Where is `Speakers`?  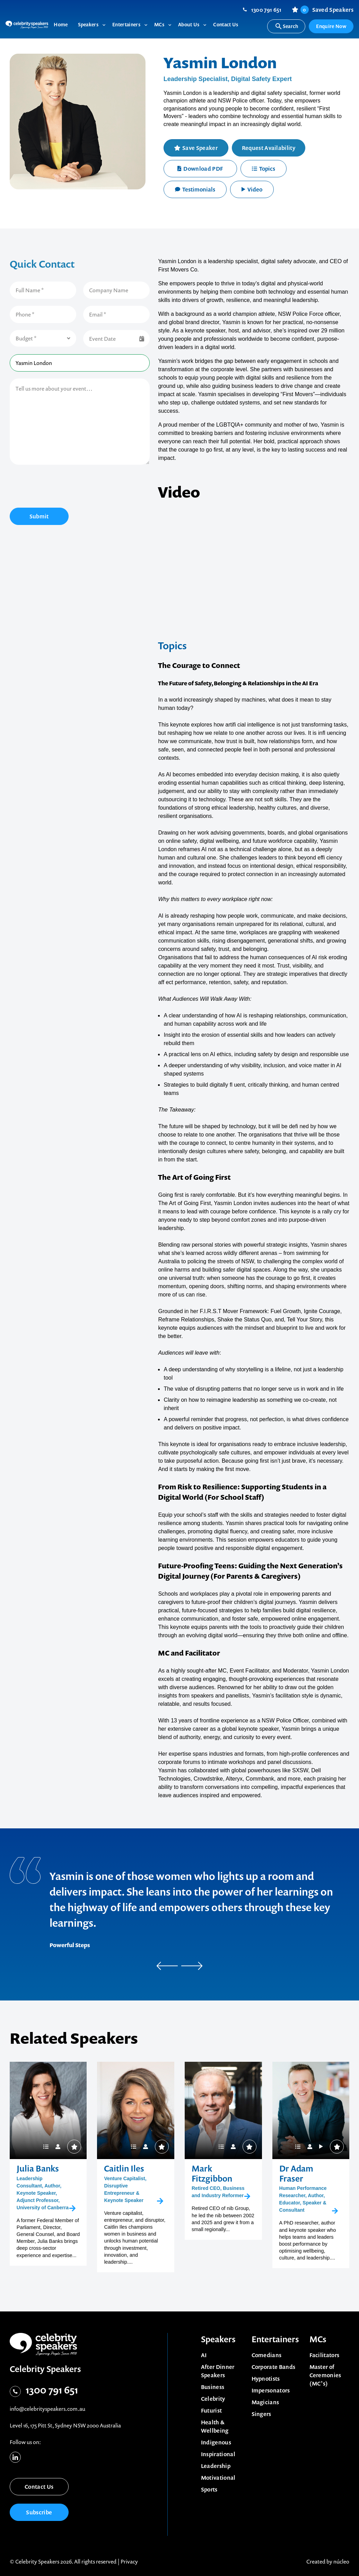
Speakers is located at coordinates (218, 2339).